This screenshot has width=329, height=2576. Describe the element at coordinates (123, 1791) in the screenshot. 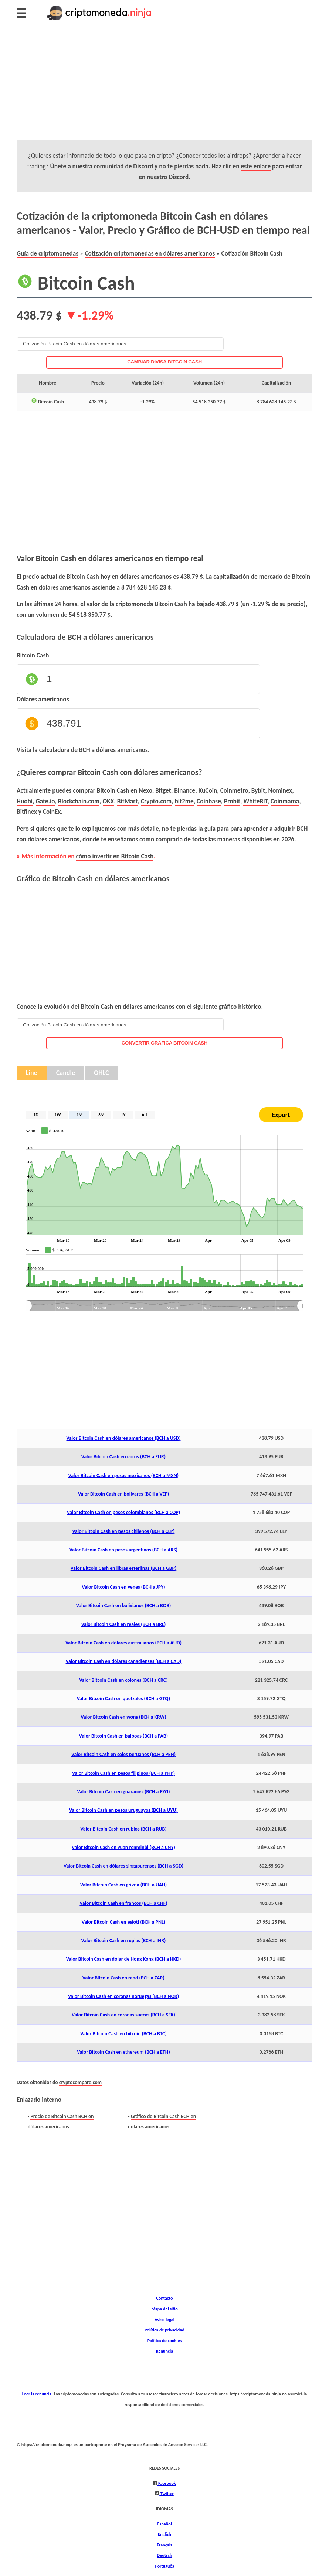

I see `Valor Bitcoin Cash en guaraníes (BCH a PYG)` at that location.